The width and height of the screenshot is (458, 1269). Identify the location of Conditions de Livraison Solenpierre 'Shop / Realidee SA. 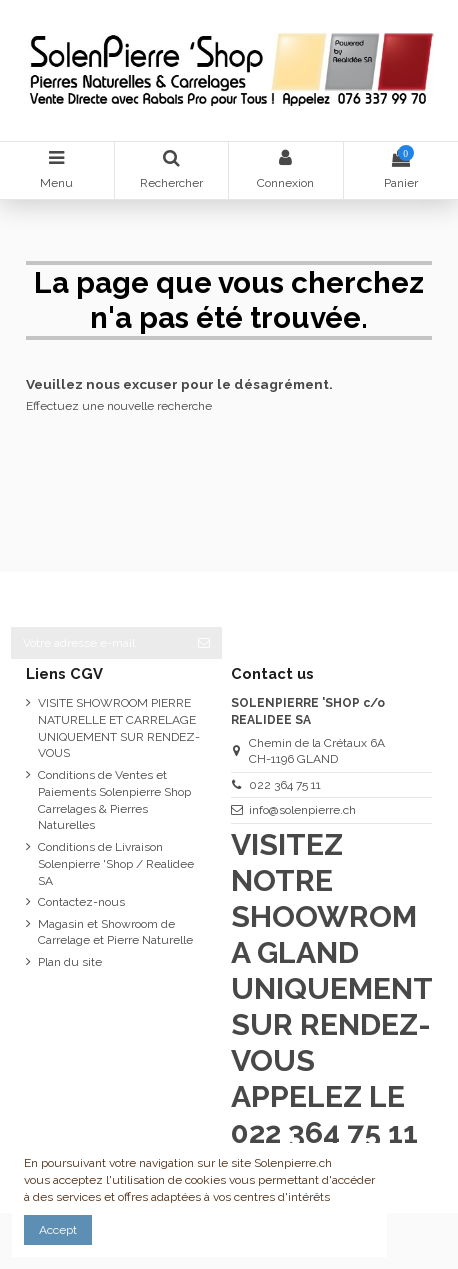
(116, 864).